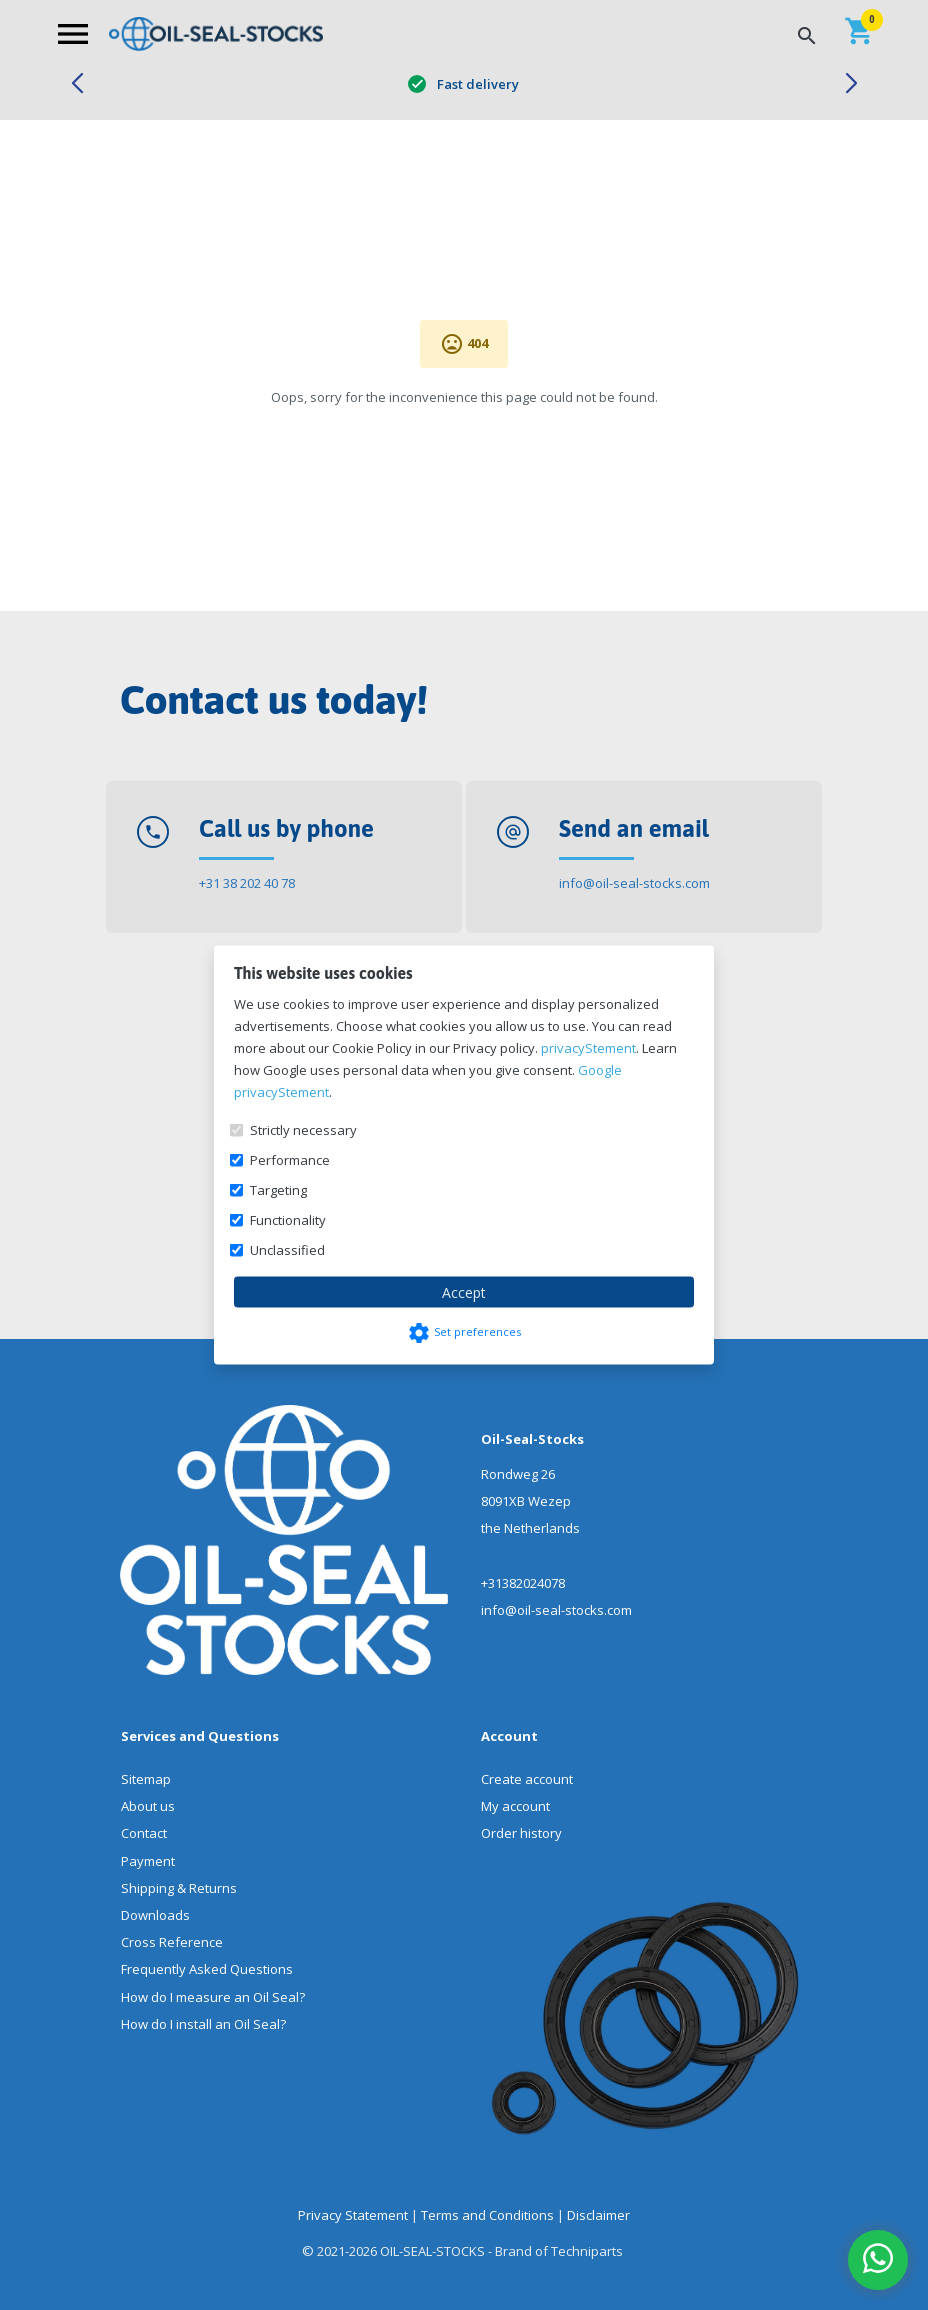  Describe the element at coordinates (76, 84) in the screenshot. I see `[button]` at that location.